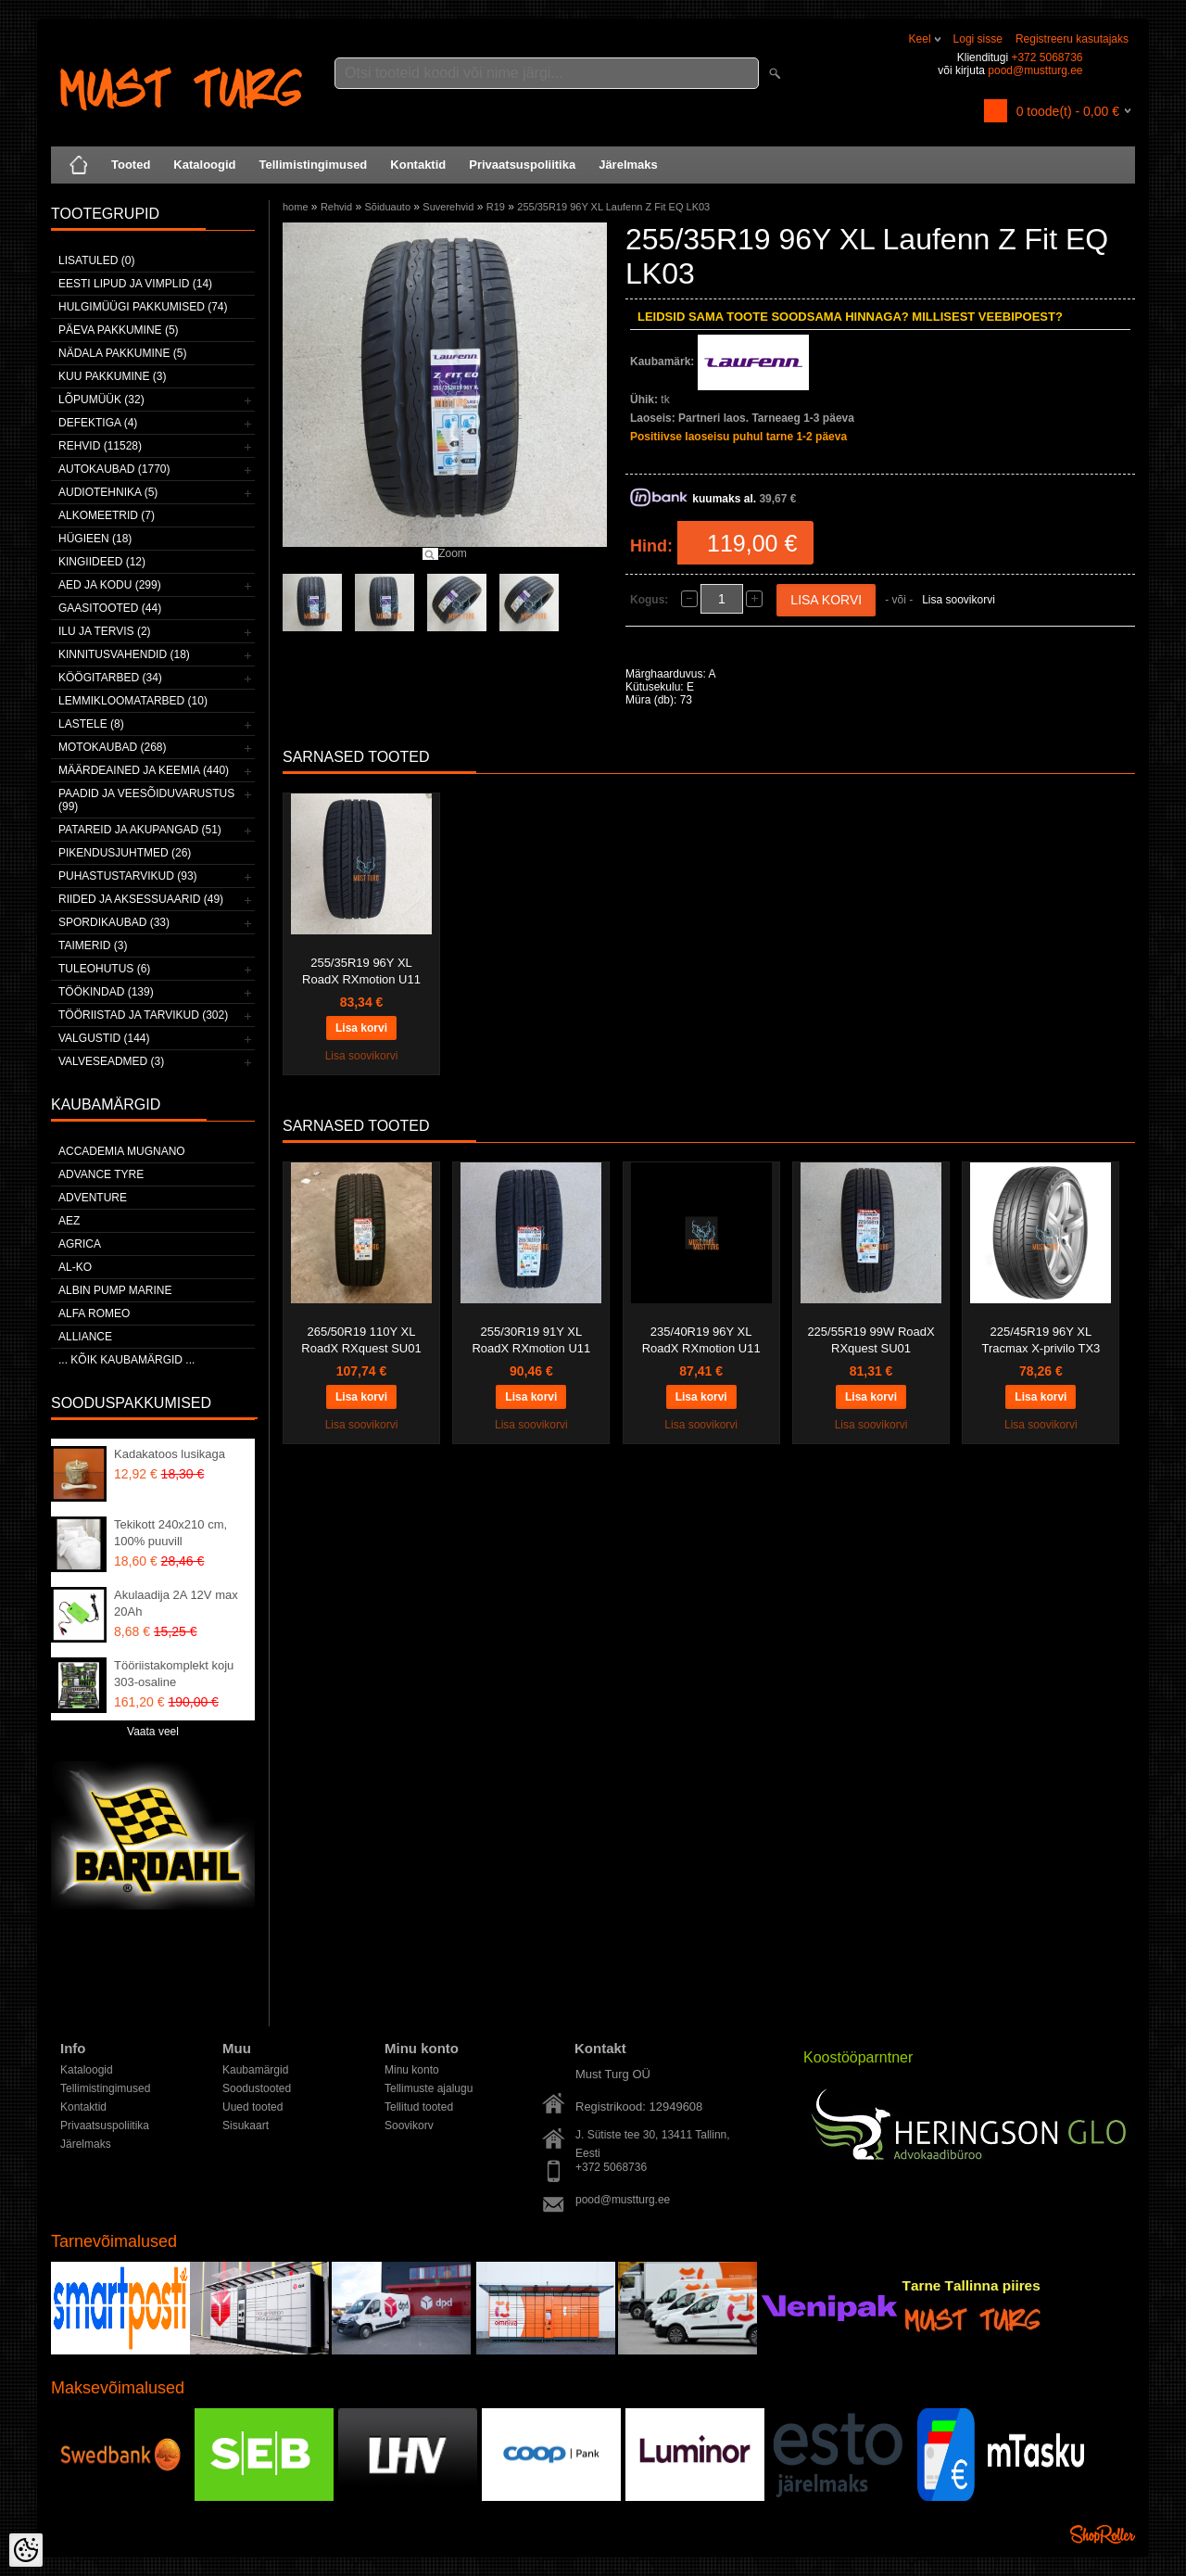 This screenshot has width=1186, height=2576. Describe the element at coordinates (418, 164) in the screenshot. I see `Kontaktid` at that location.